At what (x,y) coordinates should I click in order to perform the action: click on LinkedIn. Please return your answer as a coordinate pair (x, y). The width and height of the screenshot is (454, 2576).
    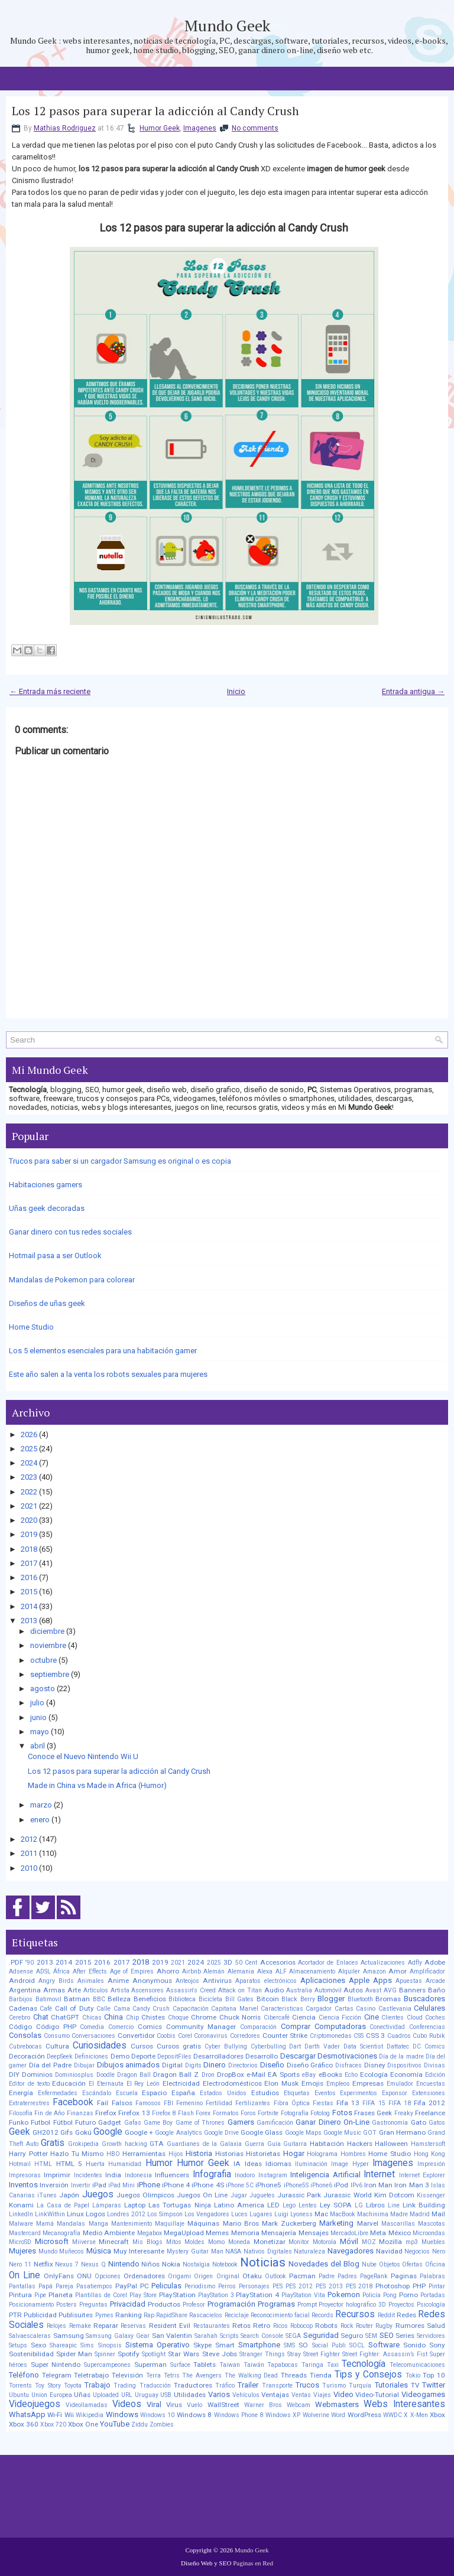
    Looking at the image, I should click on (21, 2214).